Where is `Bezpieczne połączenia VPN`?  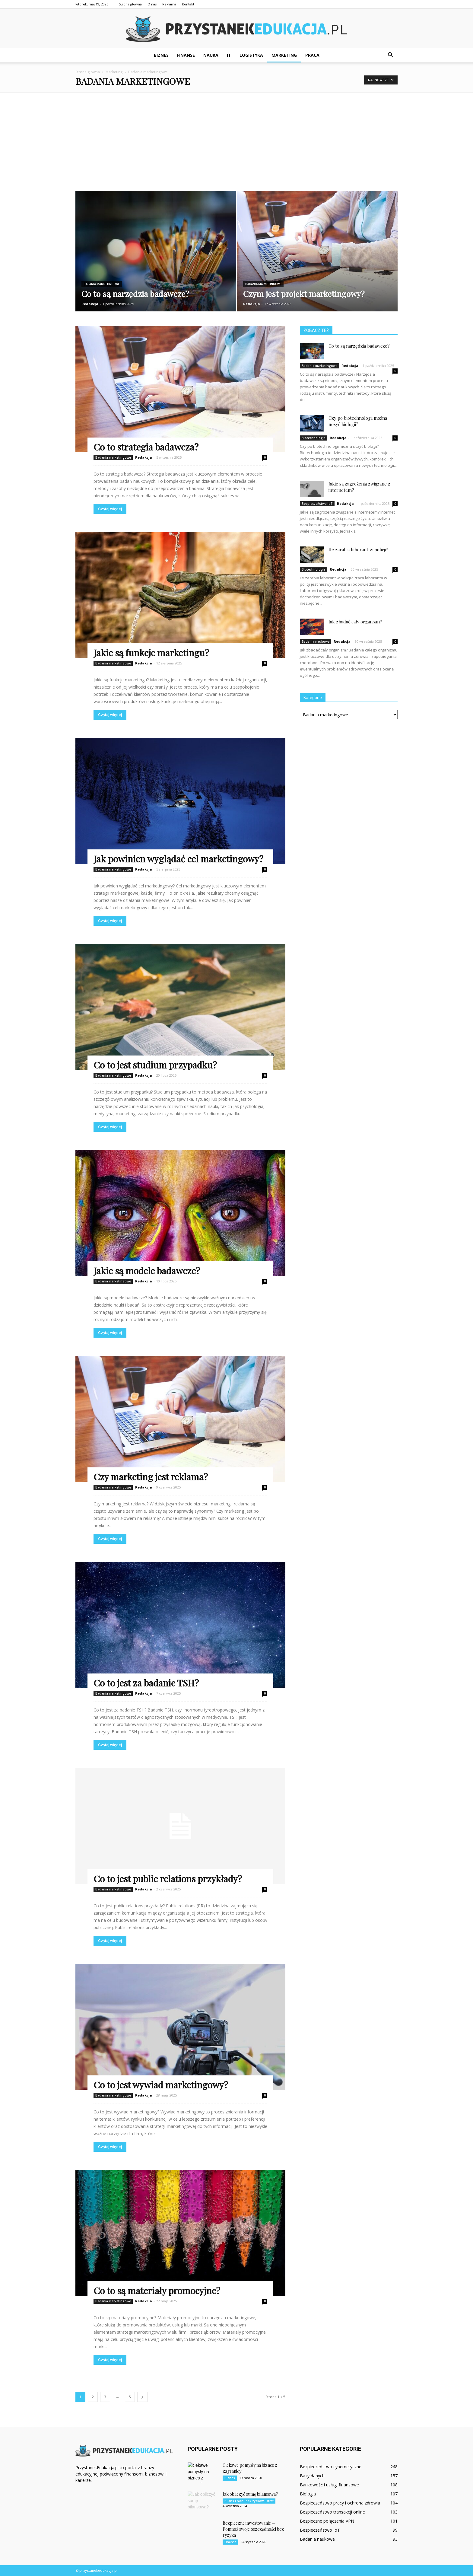 Bezpieczne połączenia VPN is located at coordinates (327, 2521).